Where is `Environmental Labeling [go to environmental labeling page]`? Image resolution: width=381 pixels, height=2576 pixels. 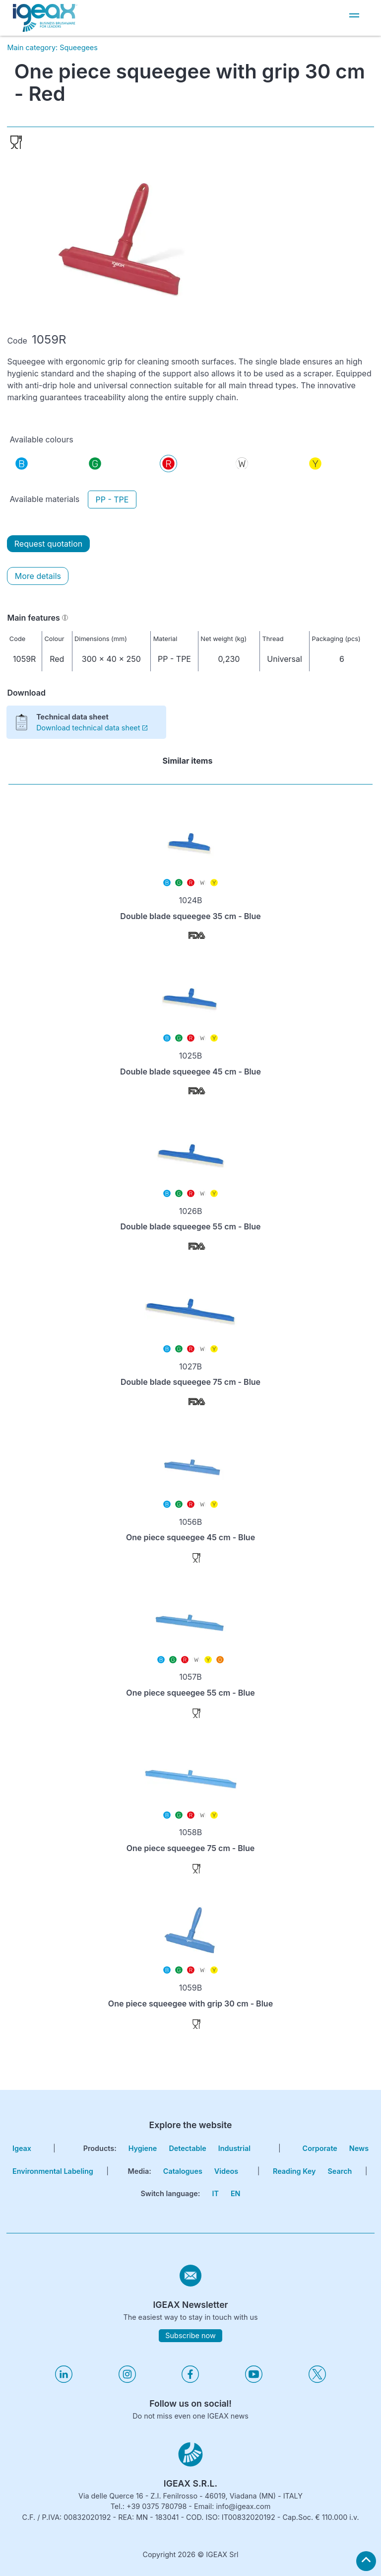
Environmental Labeling [go to environmental labeling page] is located at coordinates (52, 2171).